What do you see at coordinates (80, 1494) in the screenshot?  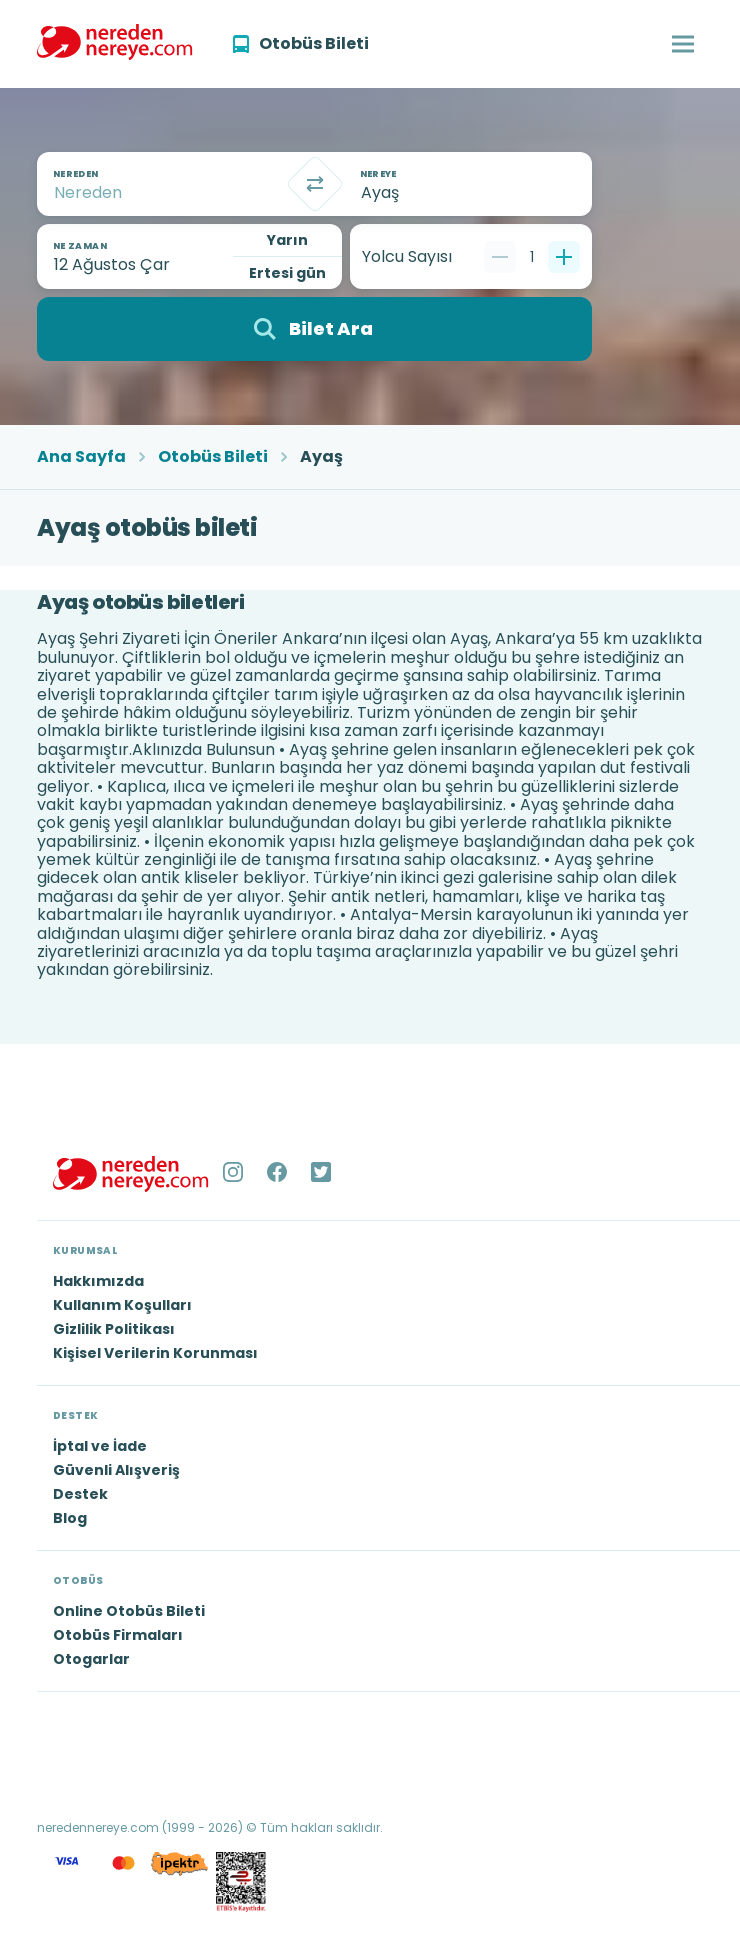 I see `Destek` at bounding box center [80, 1494].